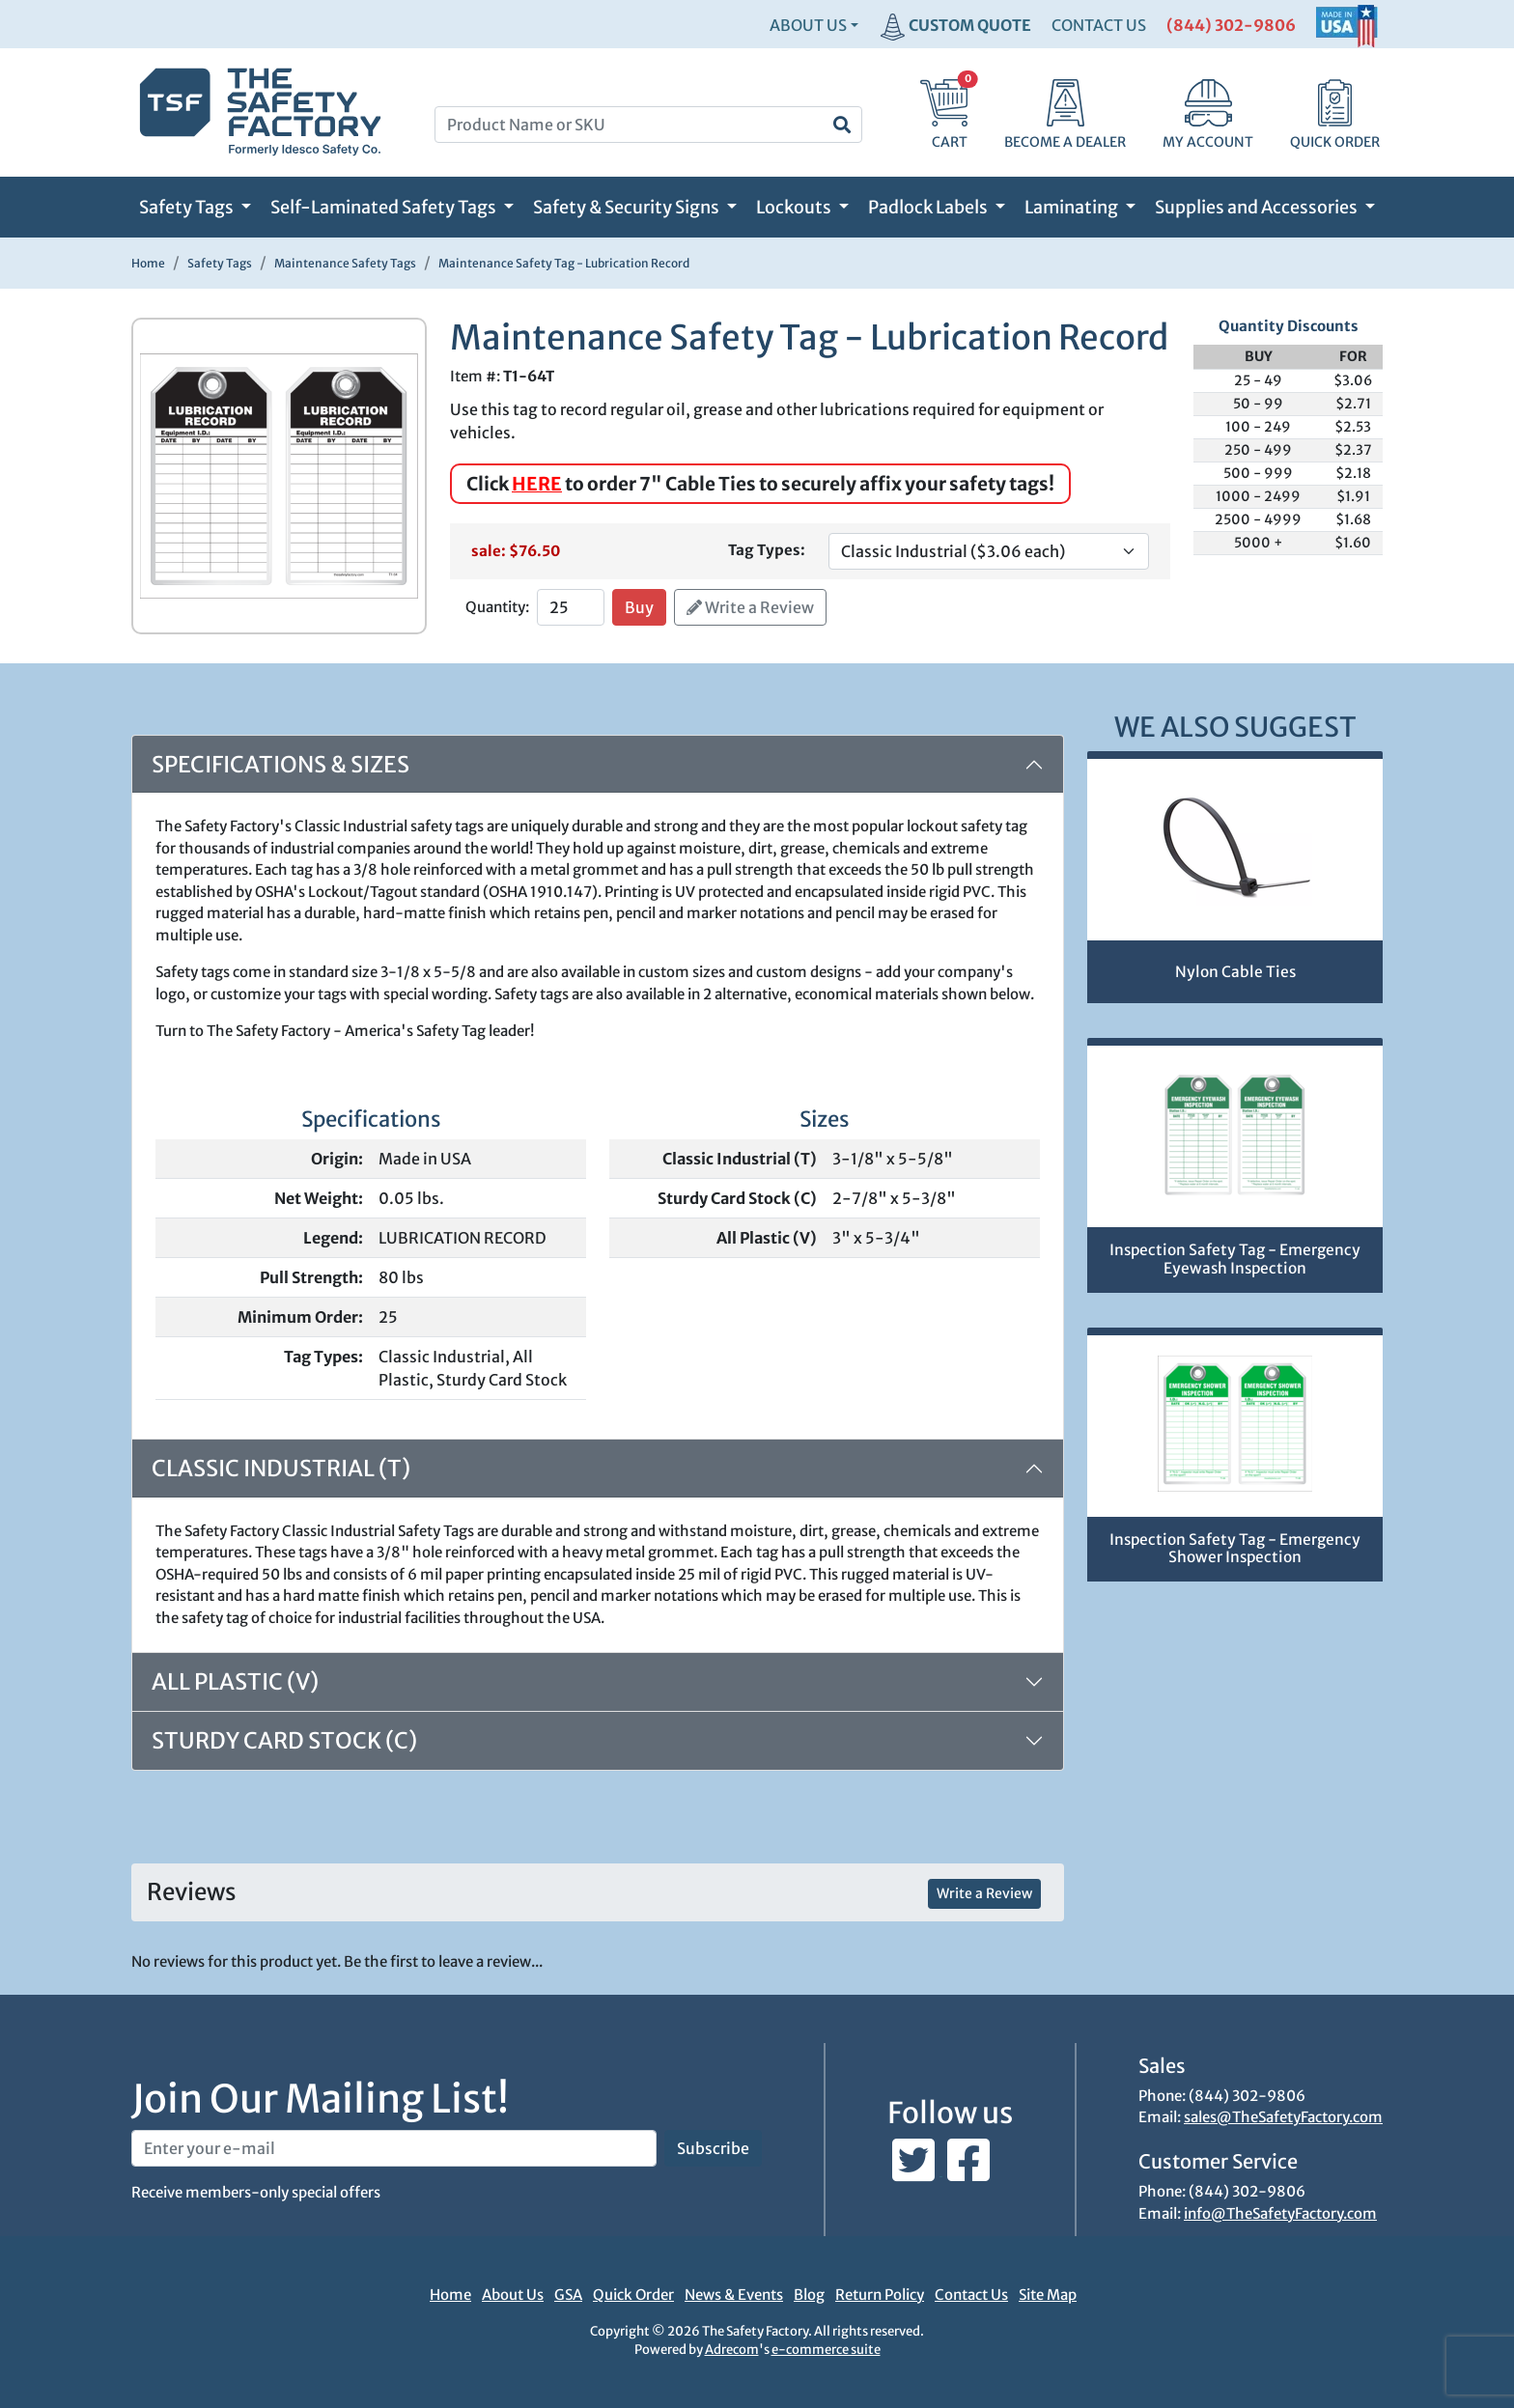 The height and width of the screenshot is (2408, 1514). Describe the element at coordinates (384, 207) in the screenshot. I see `Self-Laminated Safety Tags` at that location.